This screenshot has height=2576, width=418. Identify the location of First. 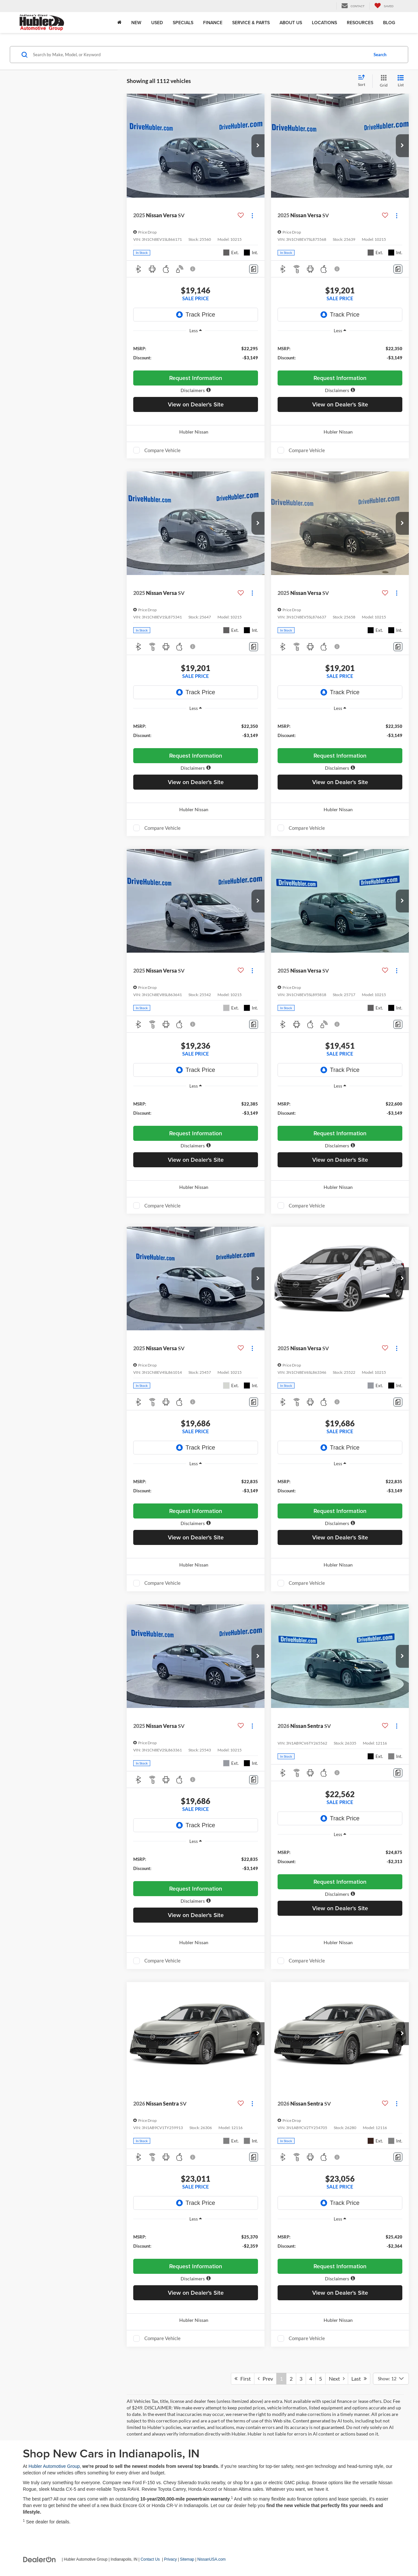
(242, 2378).